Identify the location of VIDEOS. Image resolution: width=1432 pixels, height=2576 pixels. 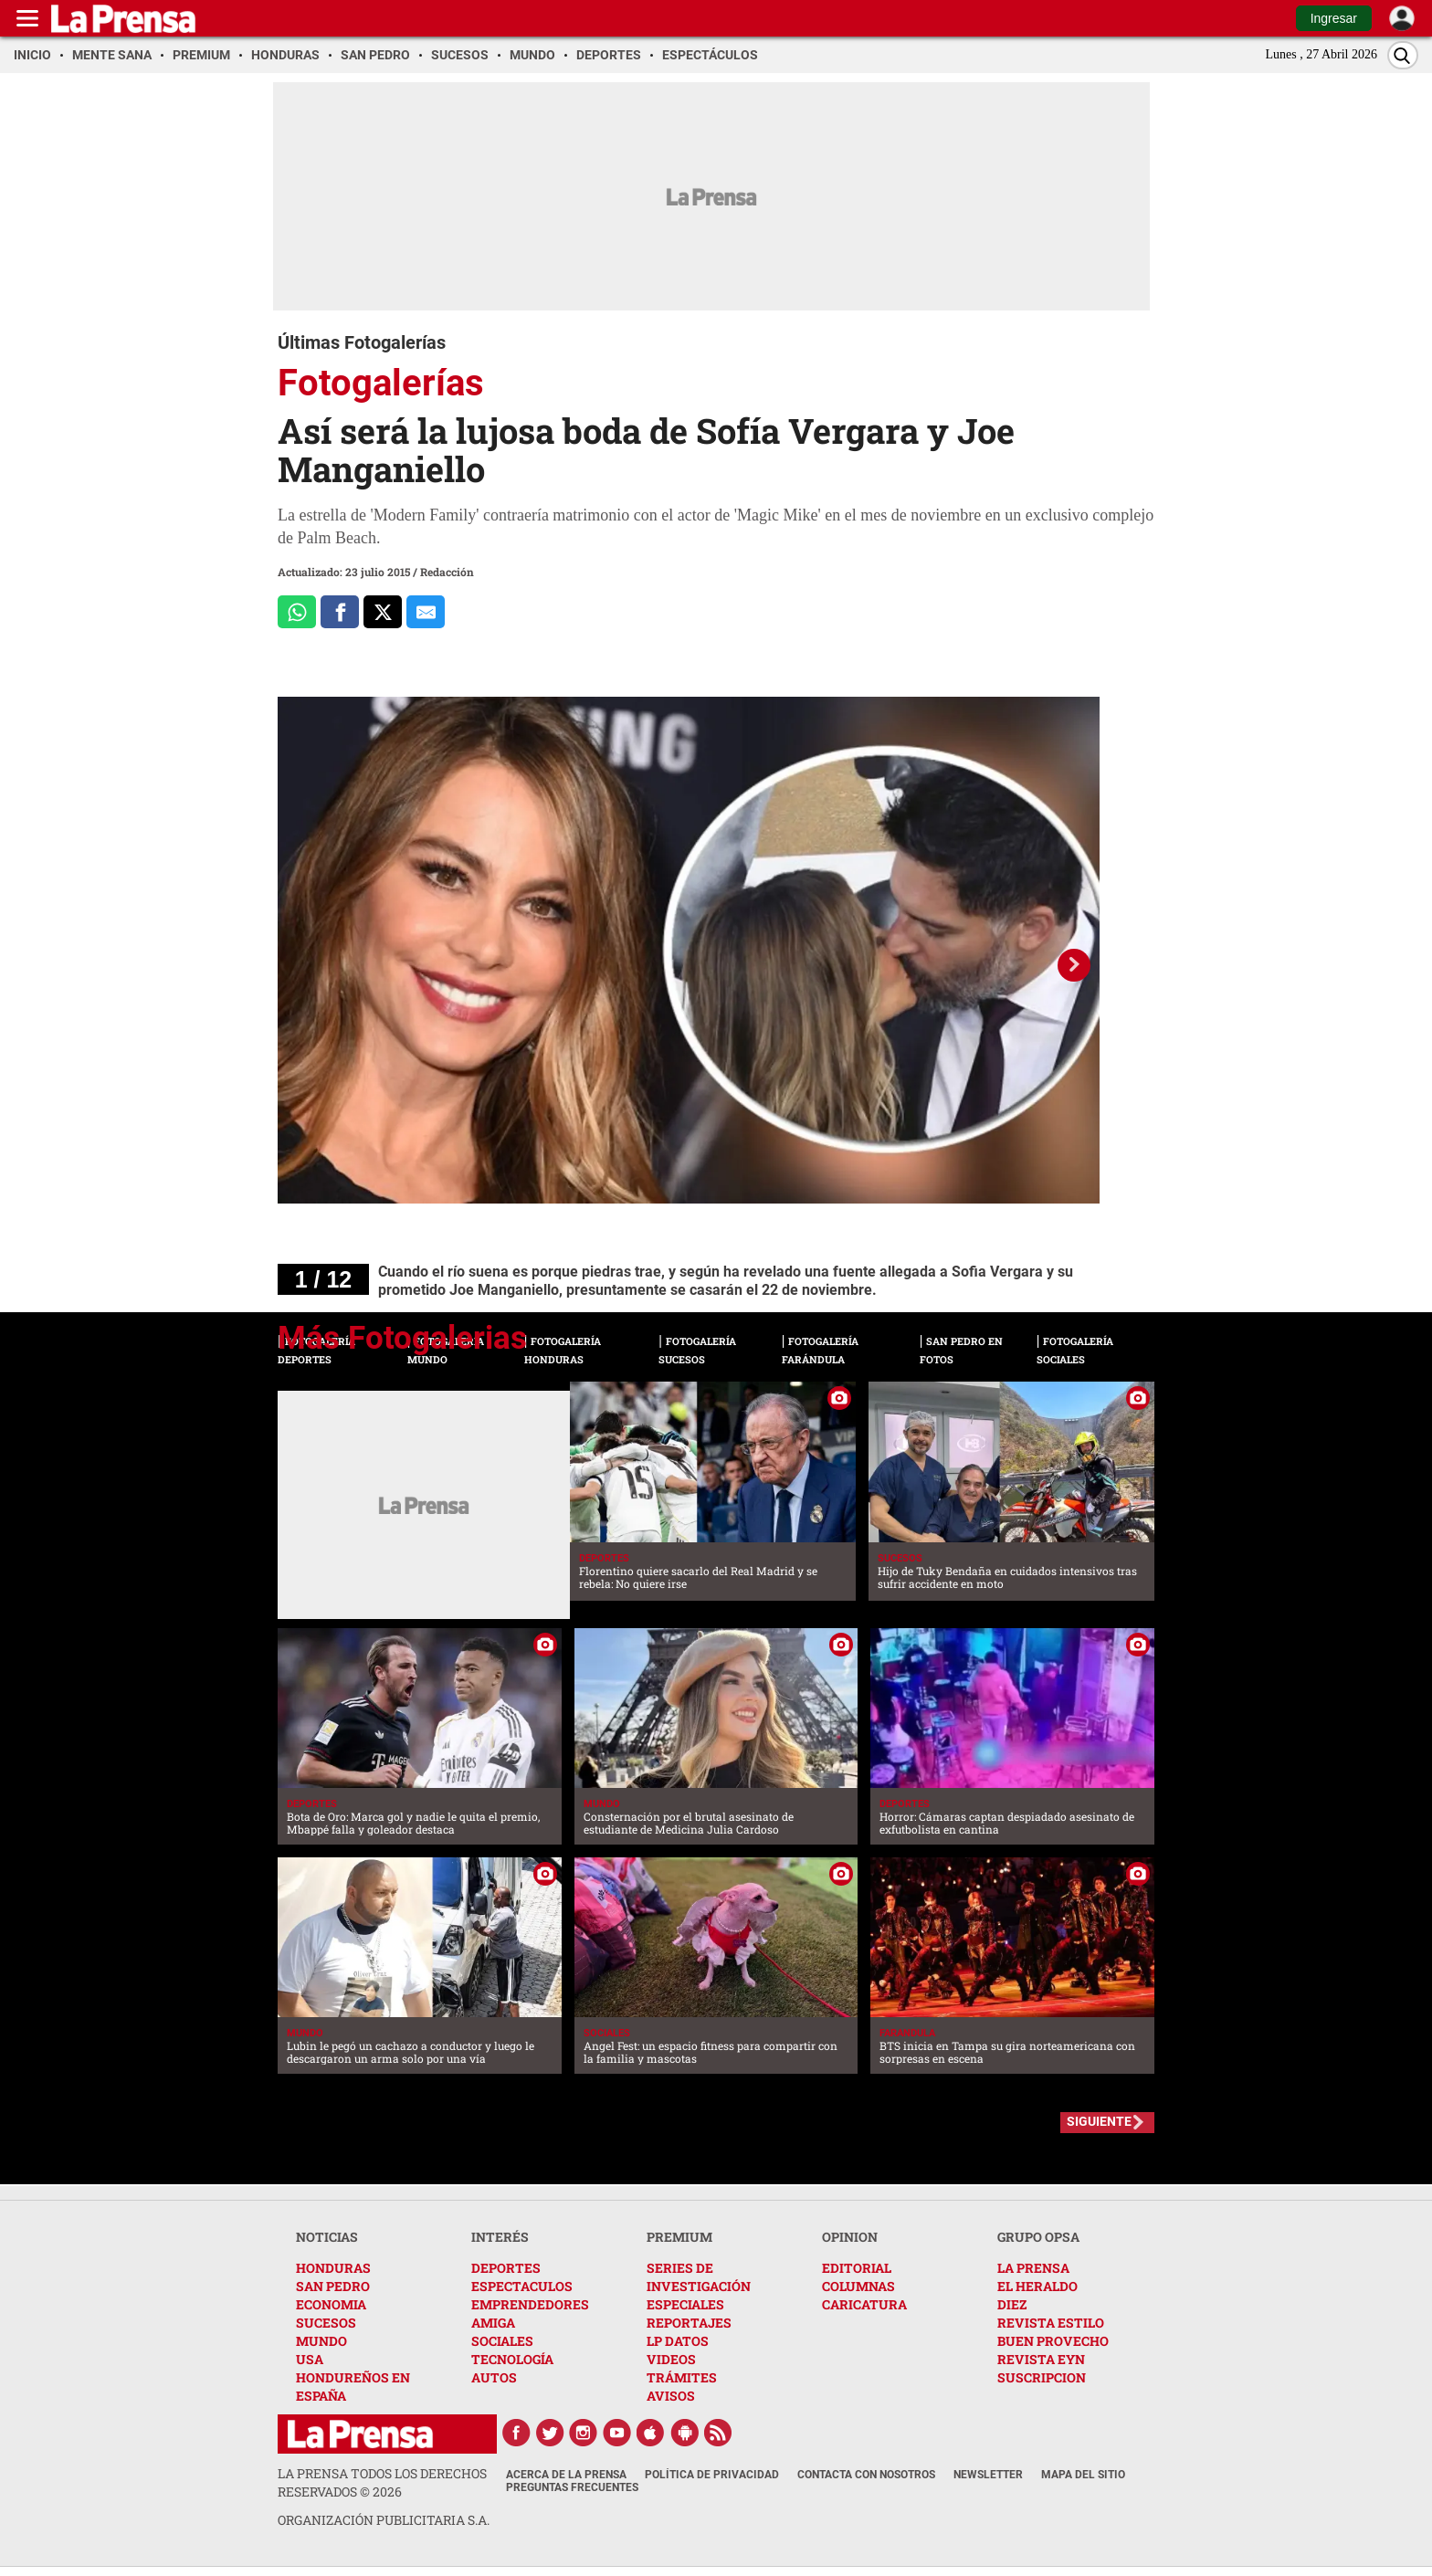
(671, 2359).